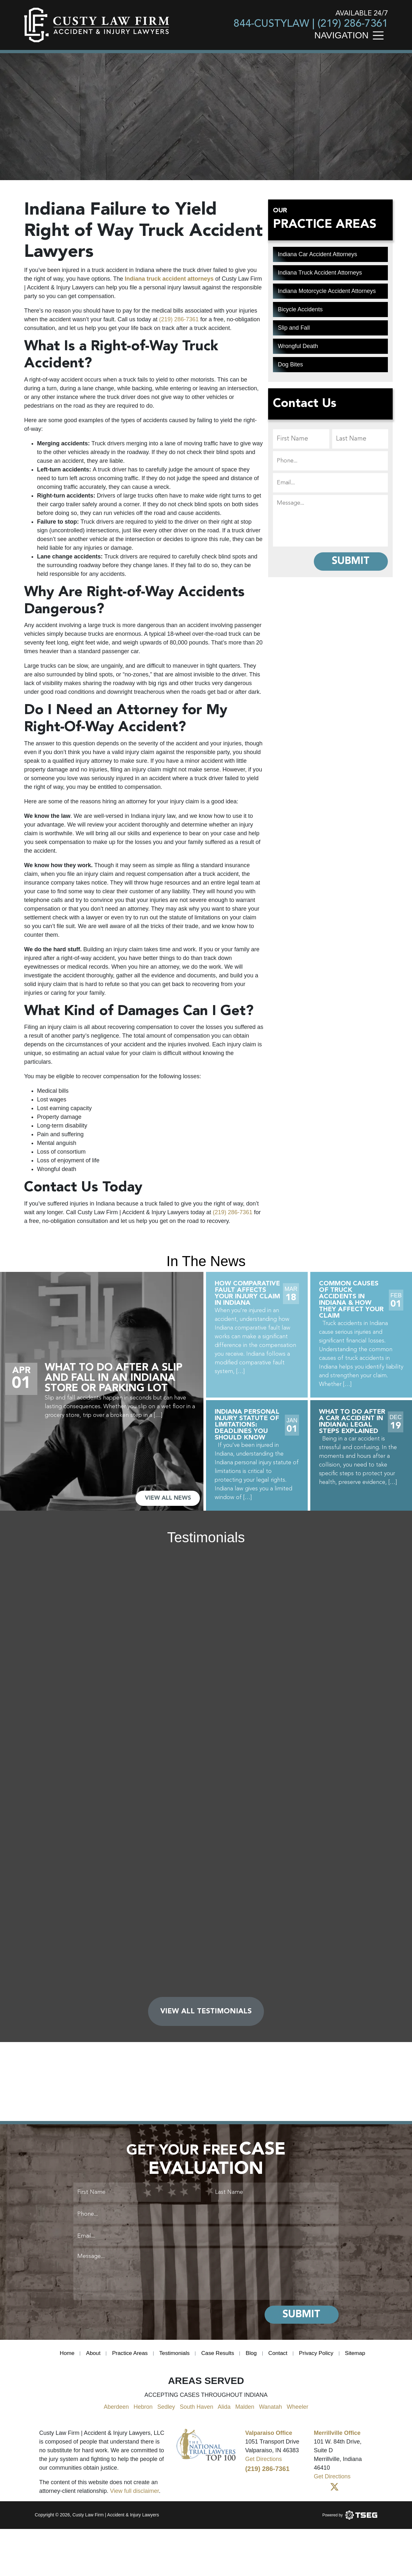  I want to click on [Toggle navigation], so click(379, 35).